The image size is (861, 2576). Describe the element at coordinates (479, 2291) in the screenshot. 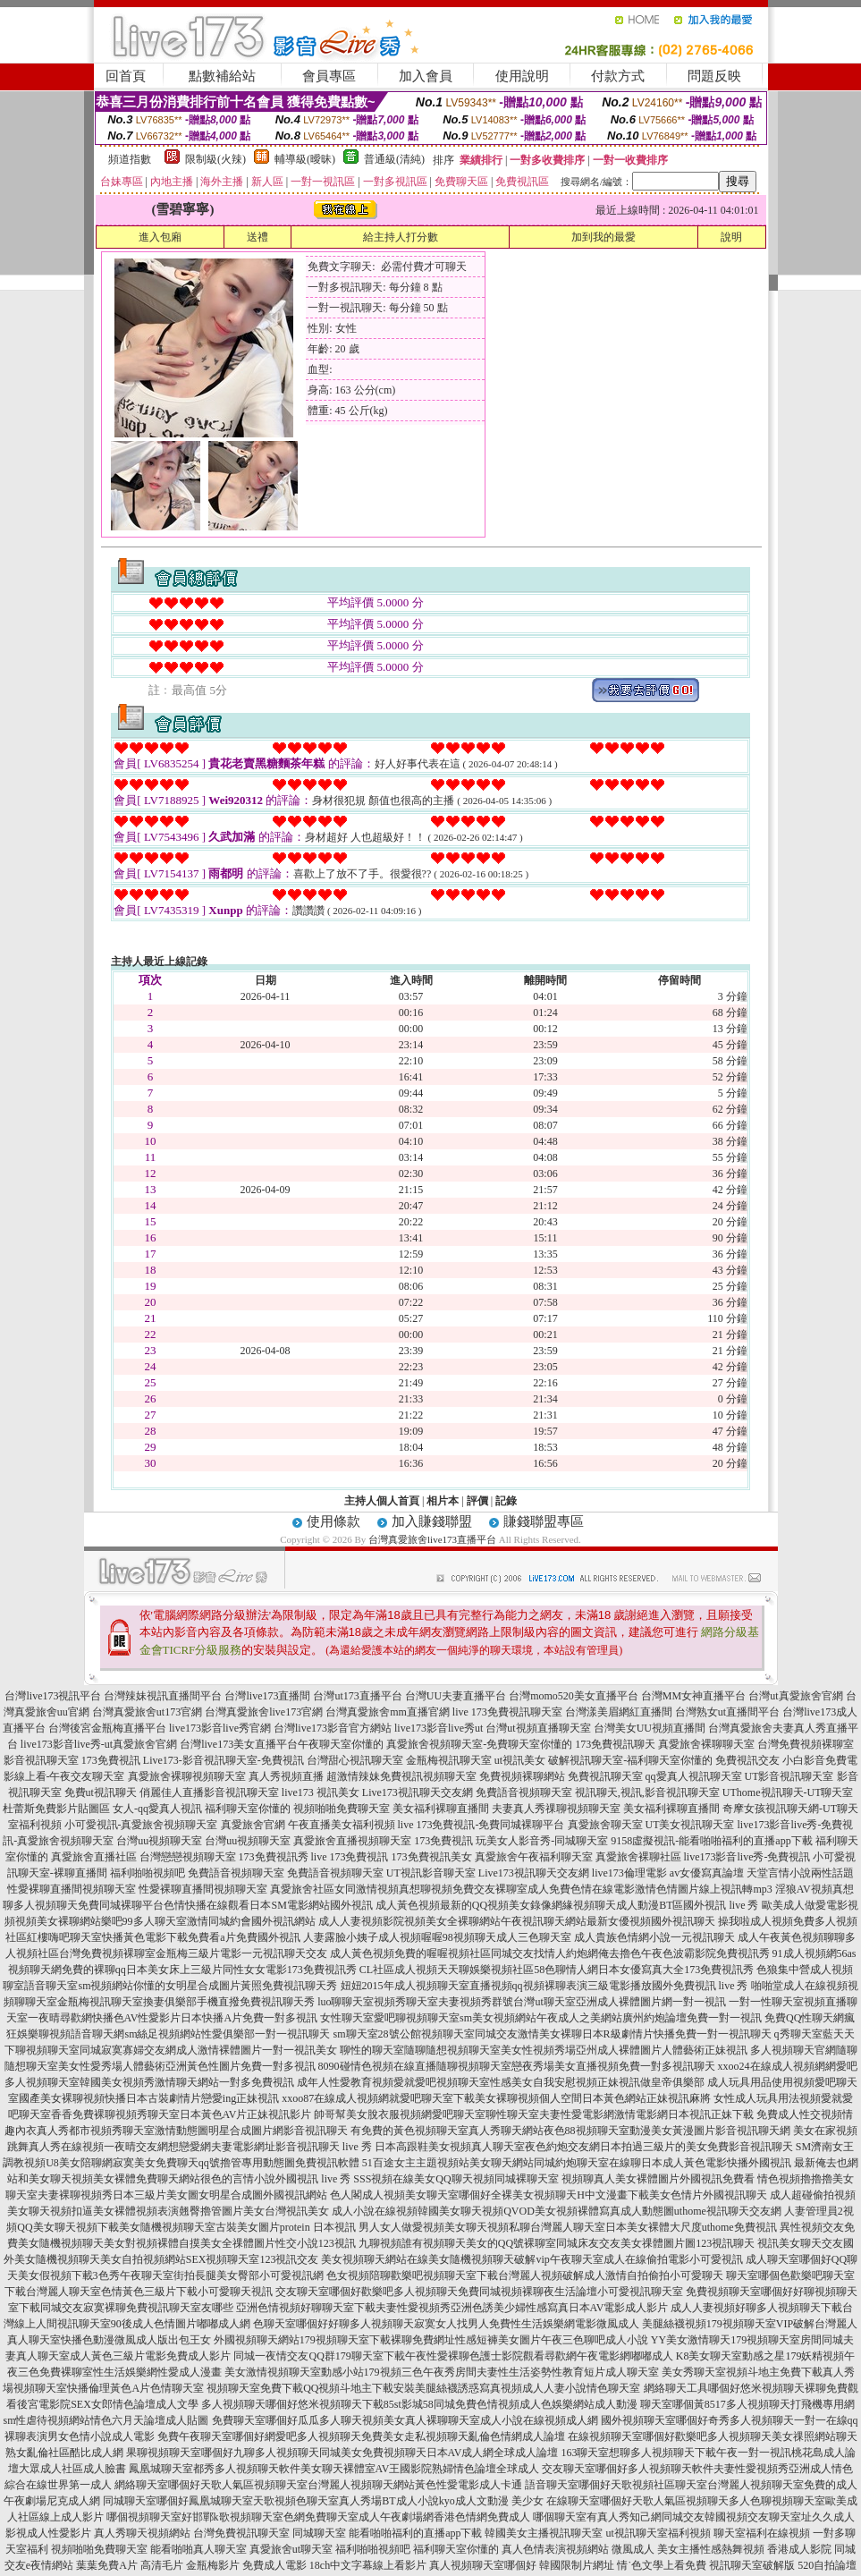

I see `交友聊天室哪個好歡樂吧多人視頻聊天免費同城視頻裸聊夜生活論壇小可愛視訊聊天室` at that location.